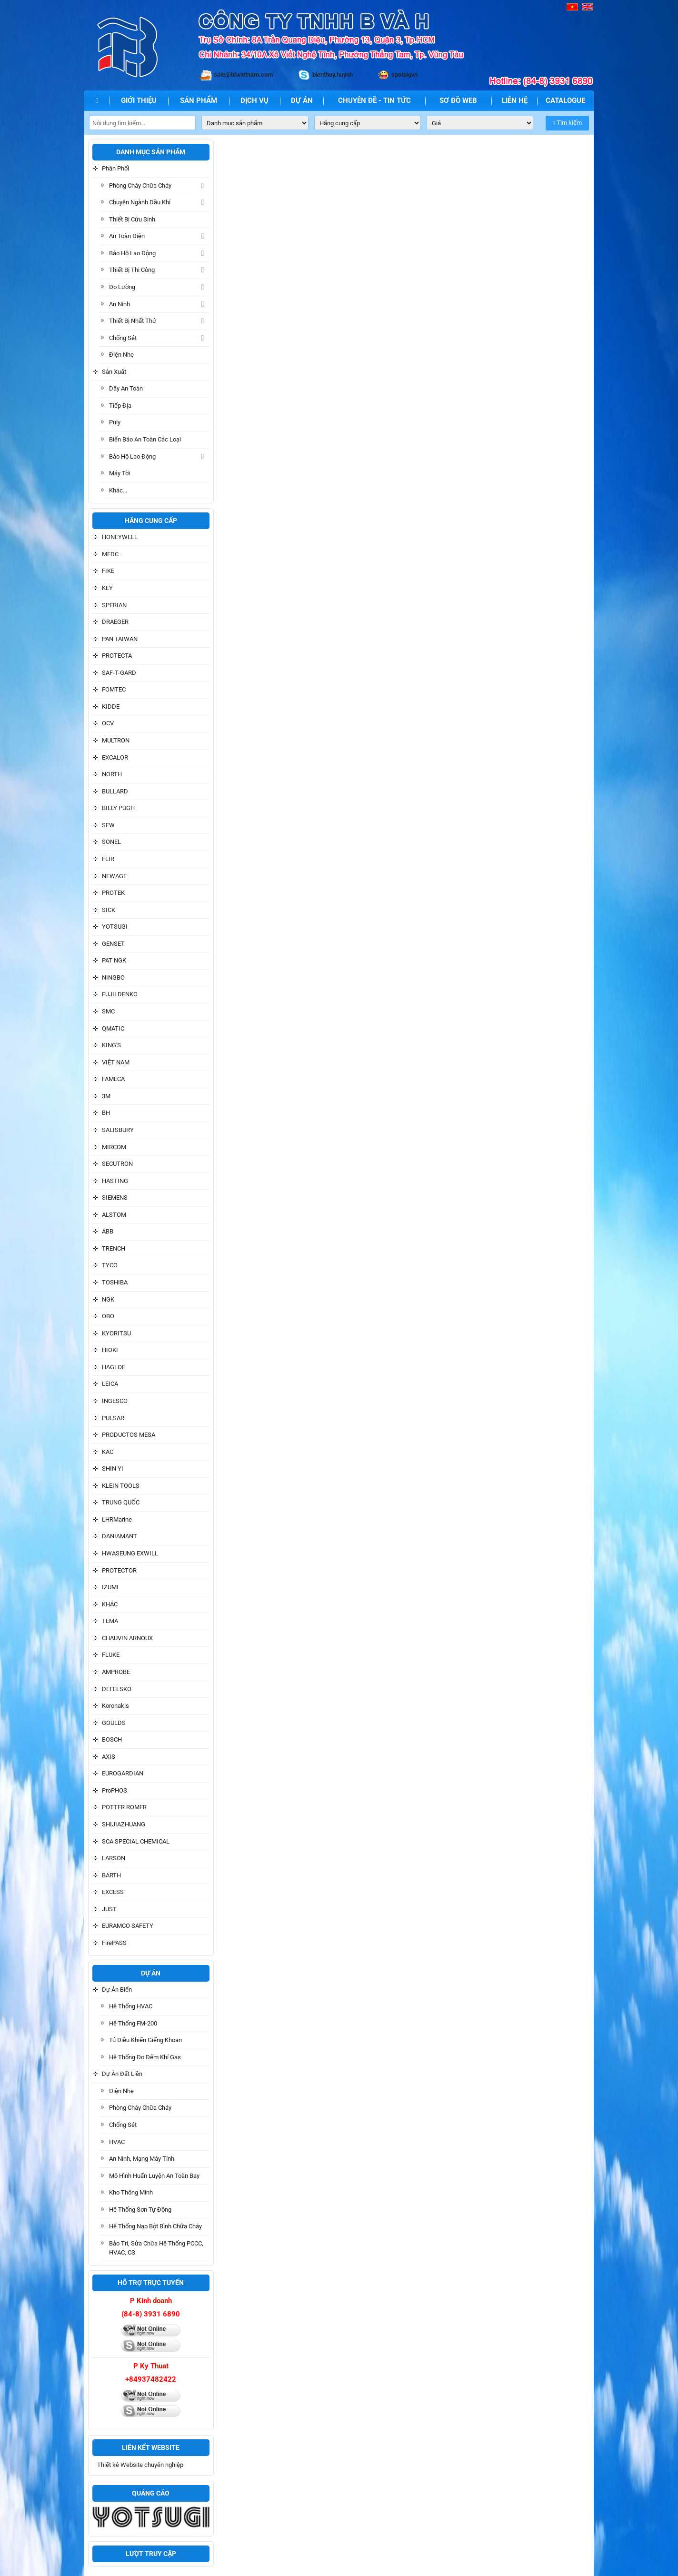 The image size is (678, 2576). What do you see at coordinates (111, 1654) in the screenshot?
I see `FLUKE` at bounding box center [111, 1654].